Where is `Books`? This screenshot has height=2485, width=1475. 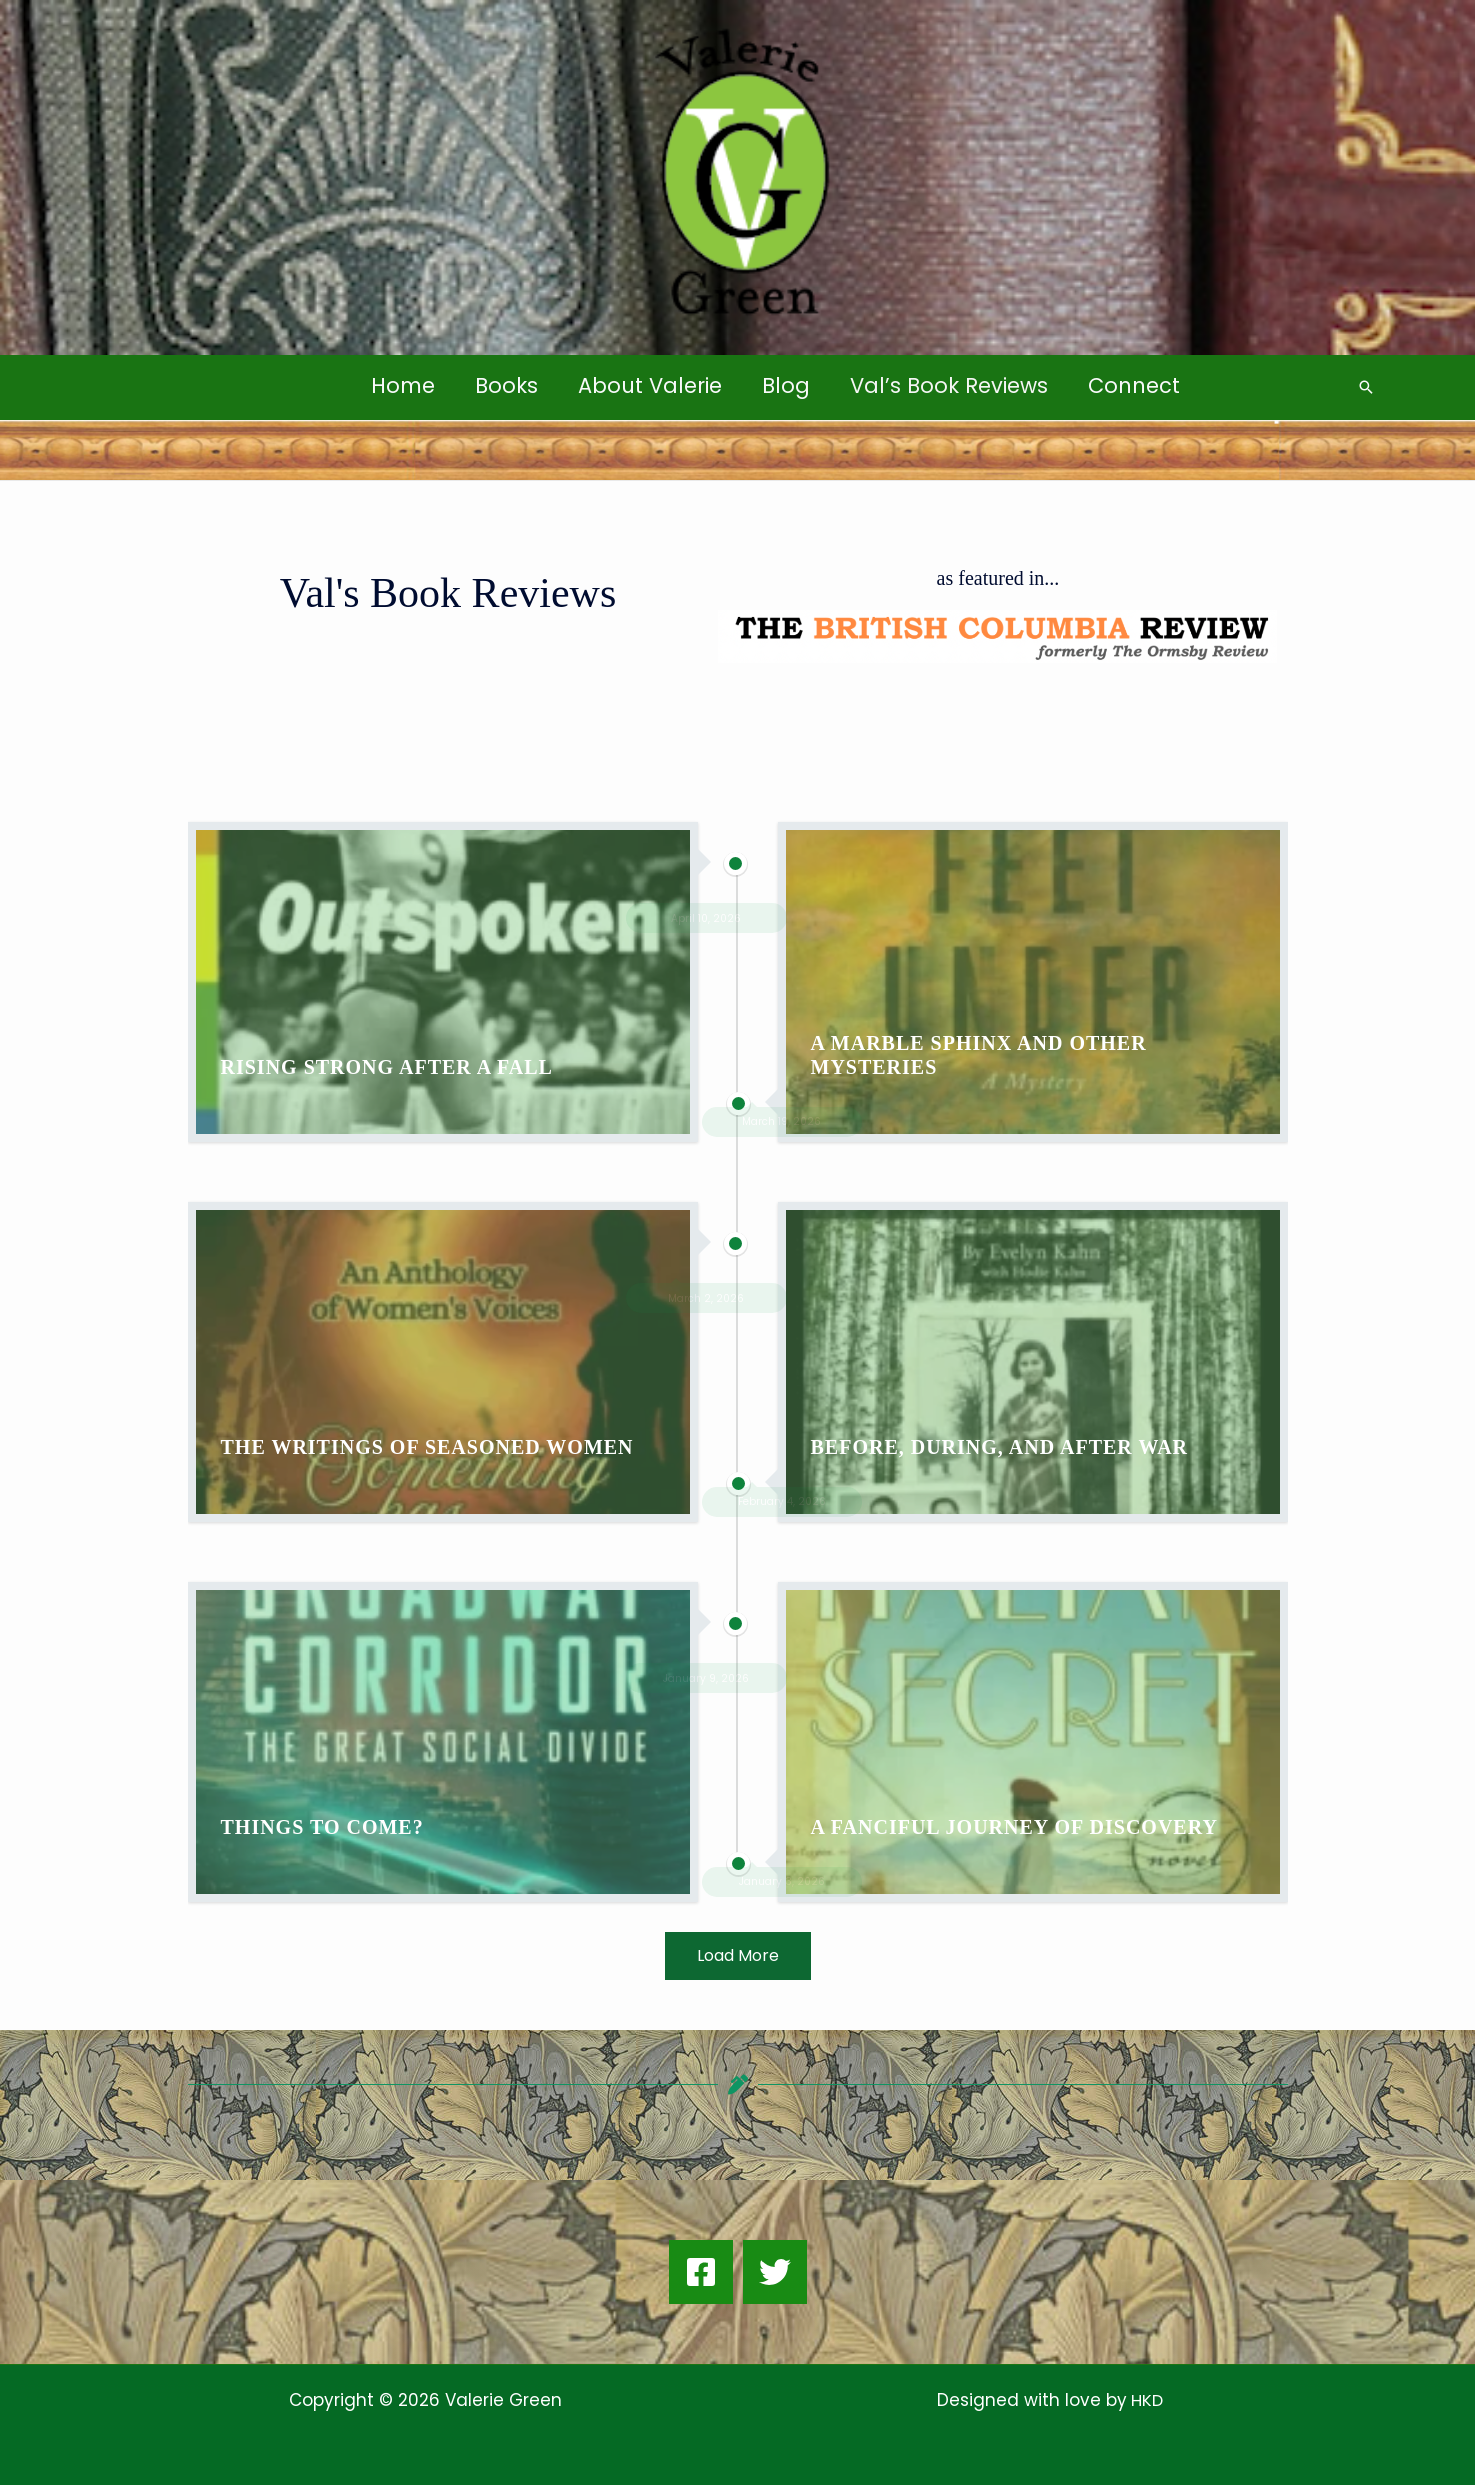
Books is located at coordinates (503, 385).